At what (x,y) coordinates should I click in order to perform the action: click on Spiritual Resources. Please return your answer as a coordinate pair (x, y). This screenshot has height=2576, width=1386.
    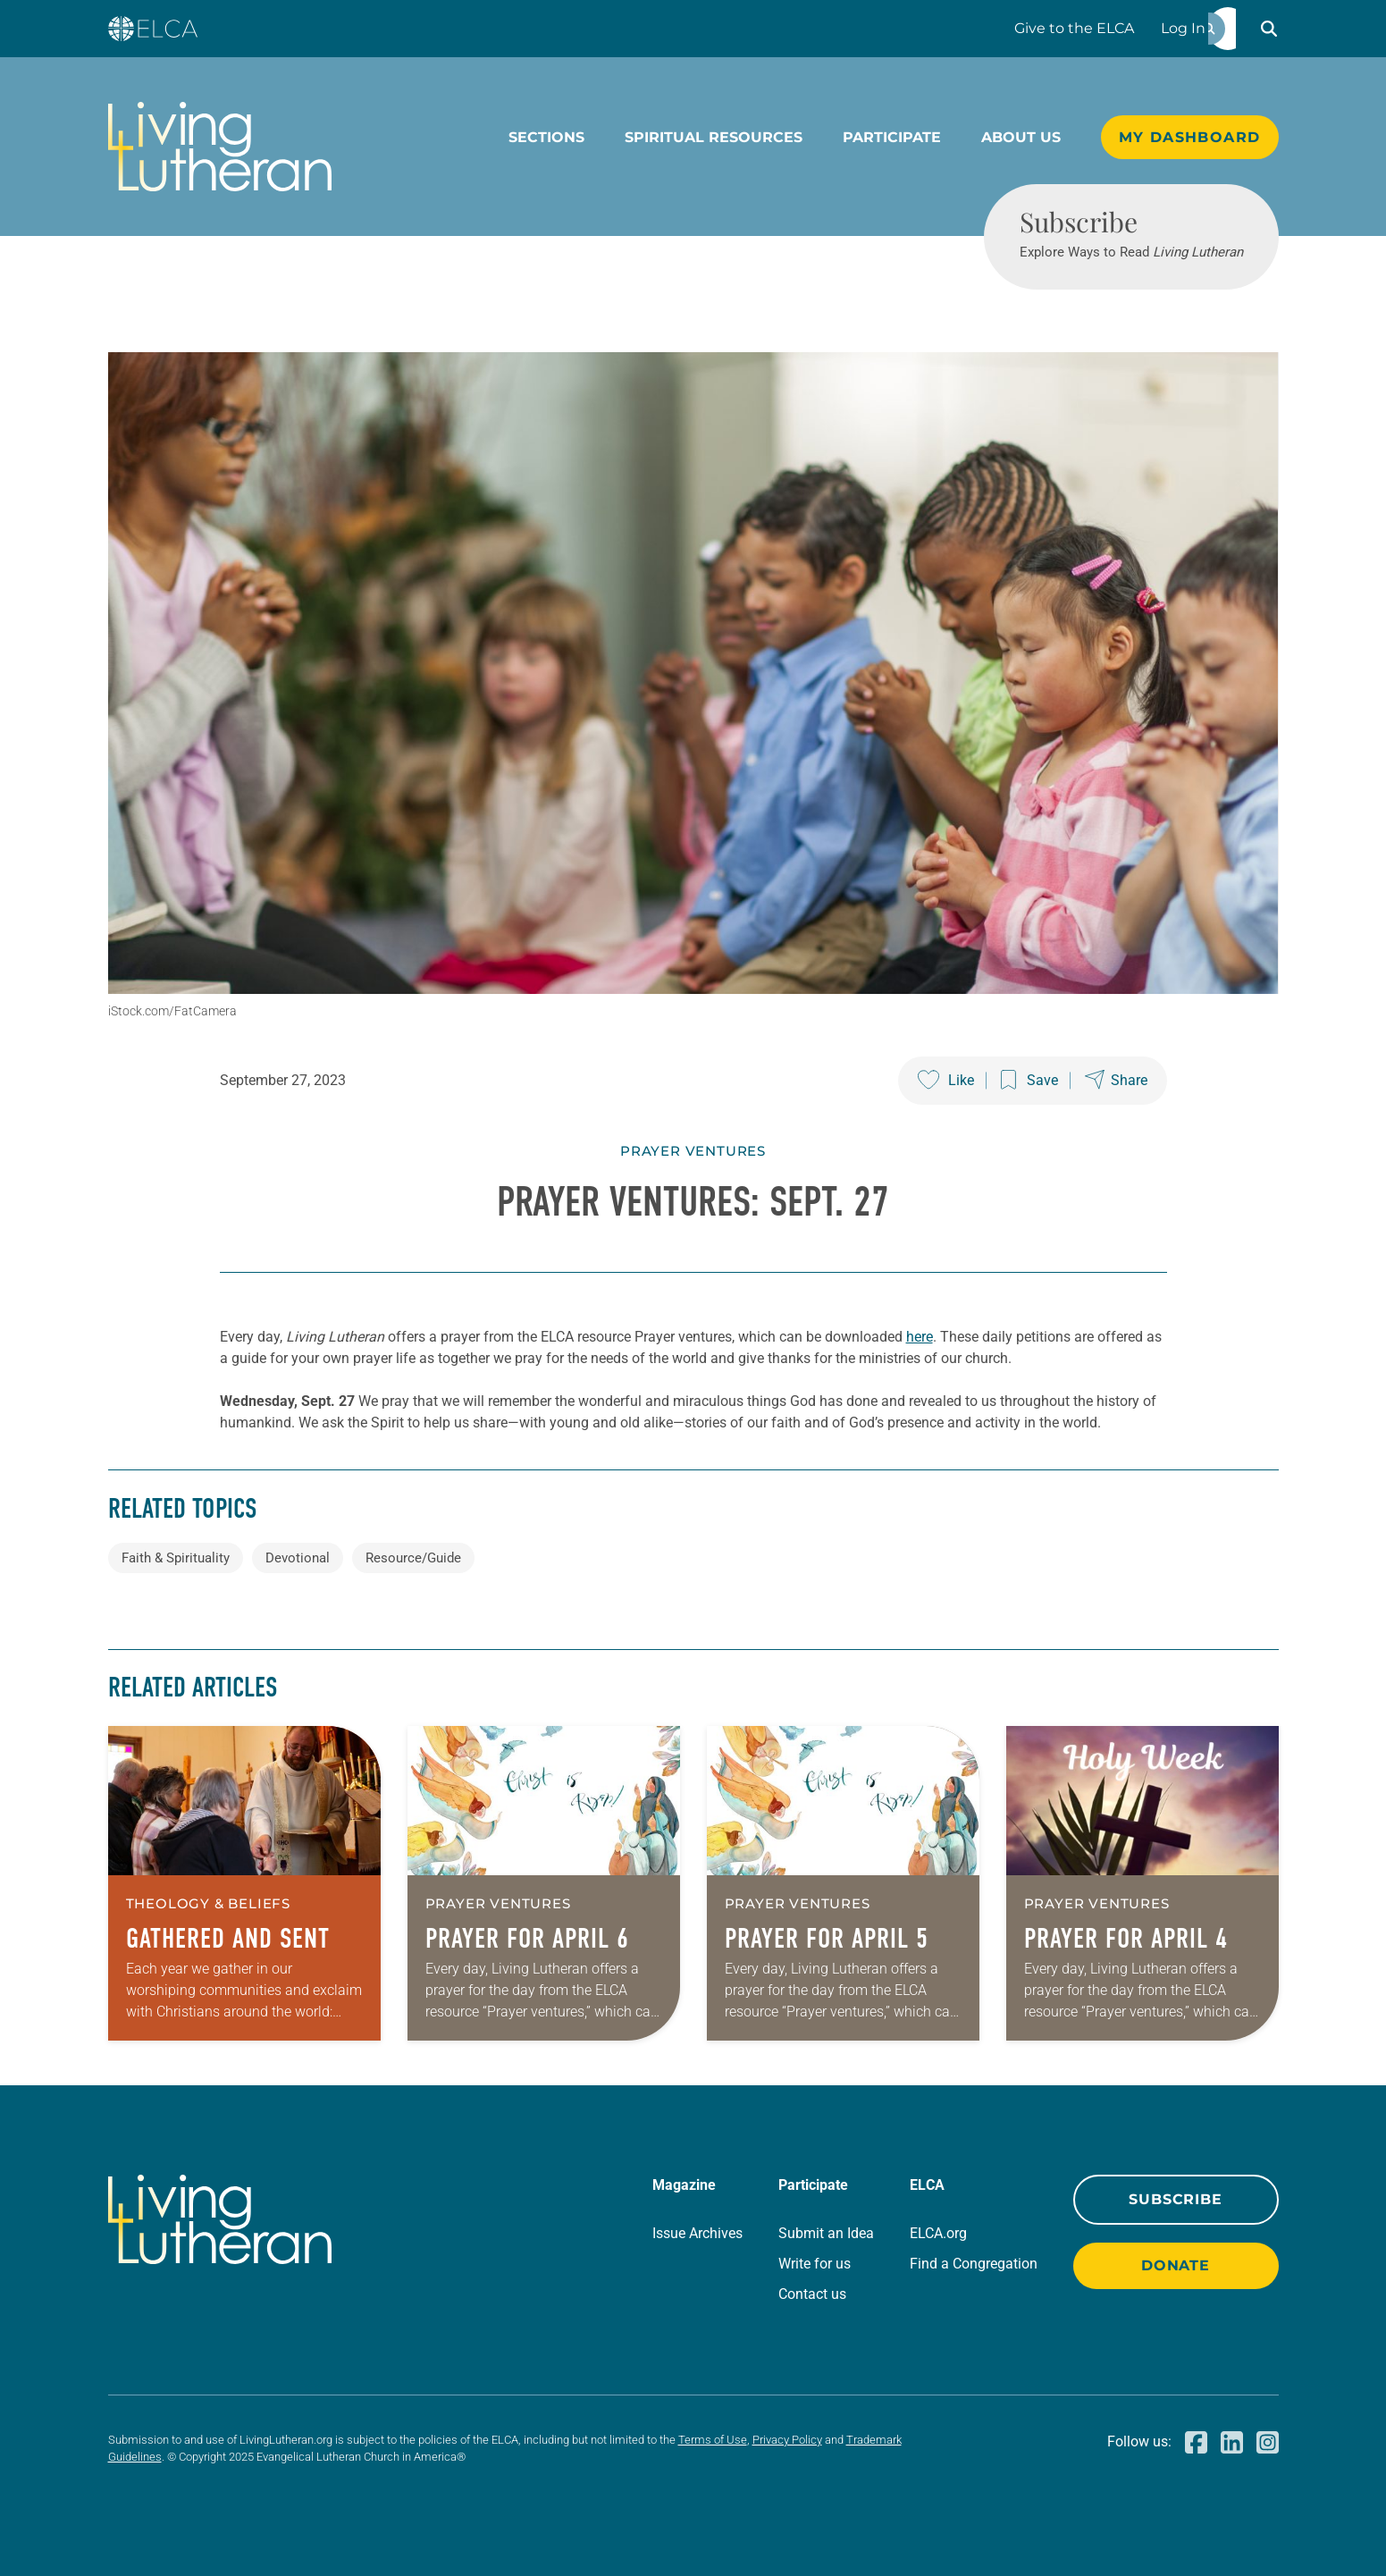
    Looking at the image, I should click on (713, 137).